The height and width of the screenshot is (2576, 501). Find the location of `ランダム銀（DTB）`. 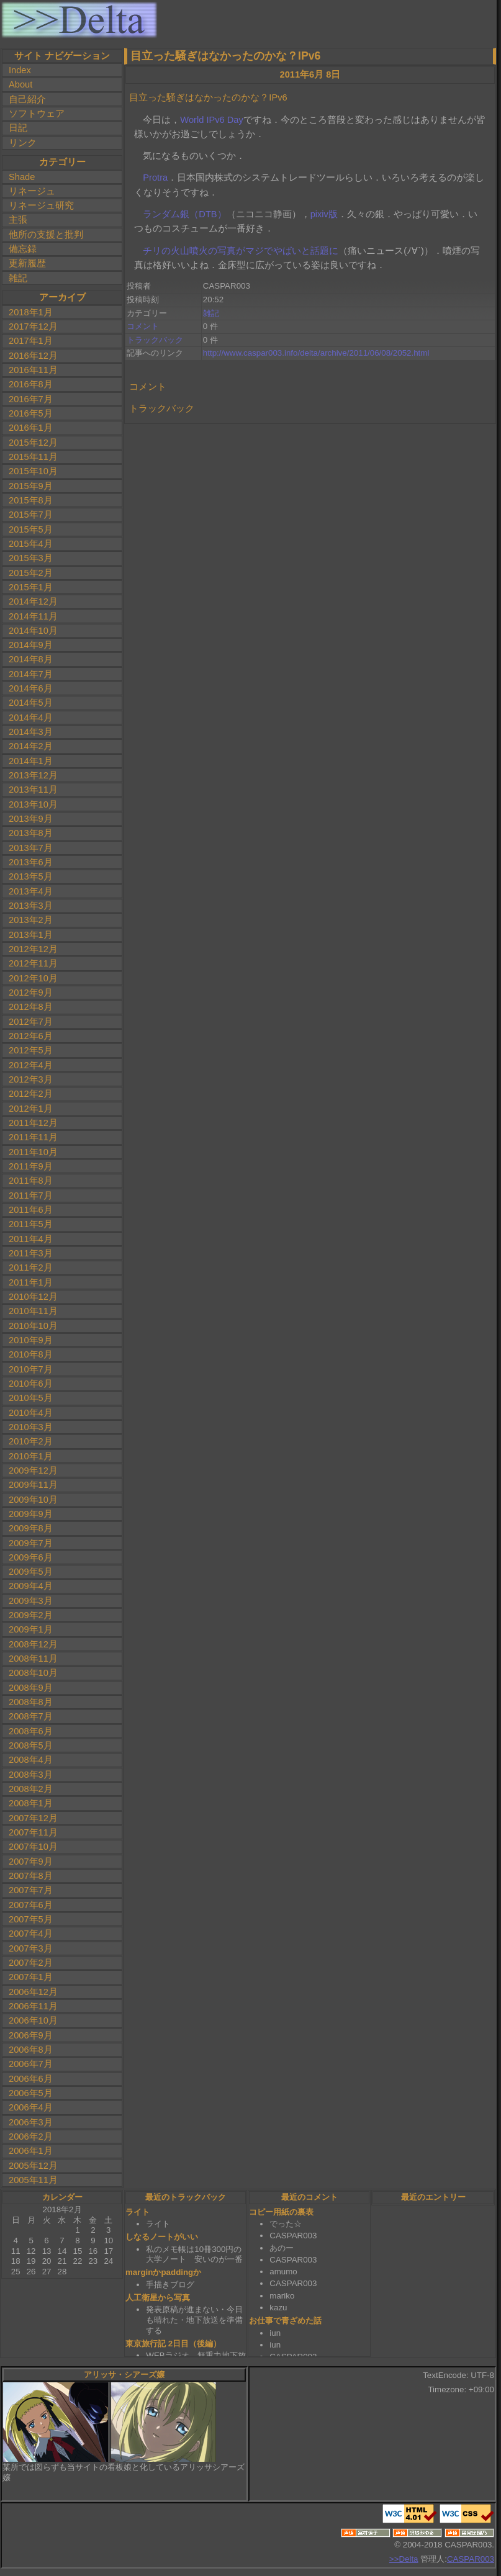

ランダム銀（DTB） is located at coordinates (184, 214).